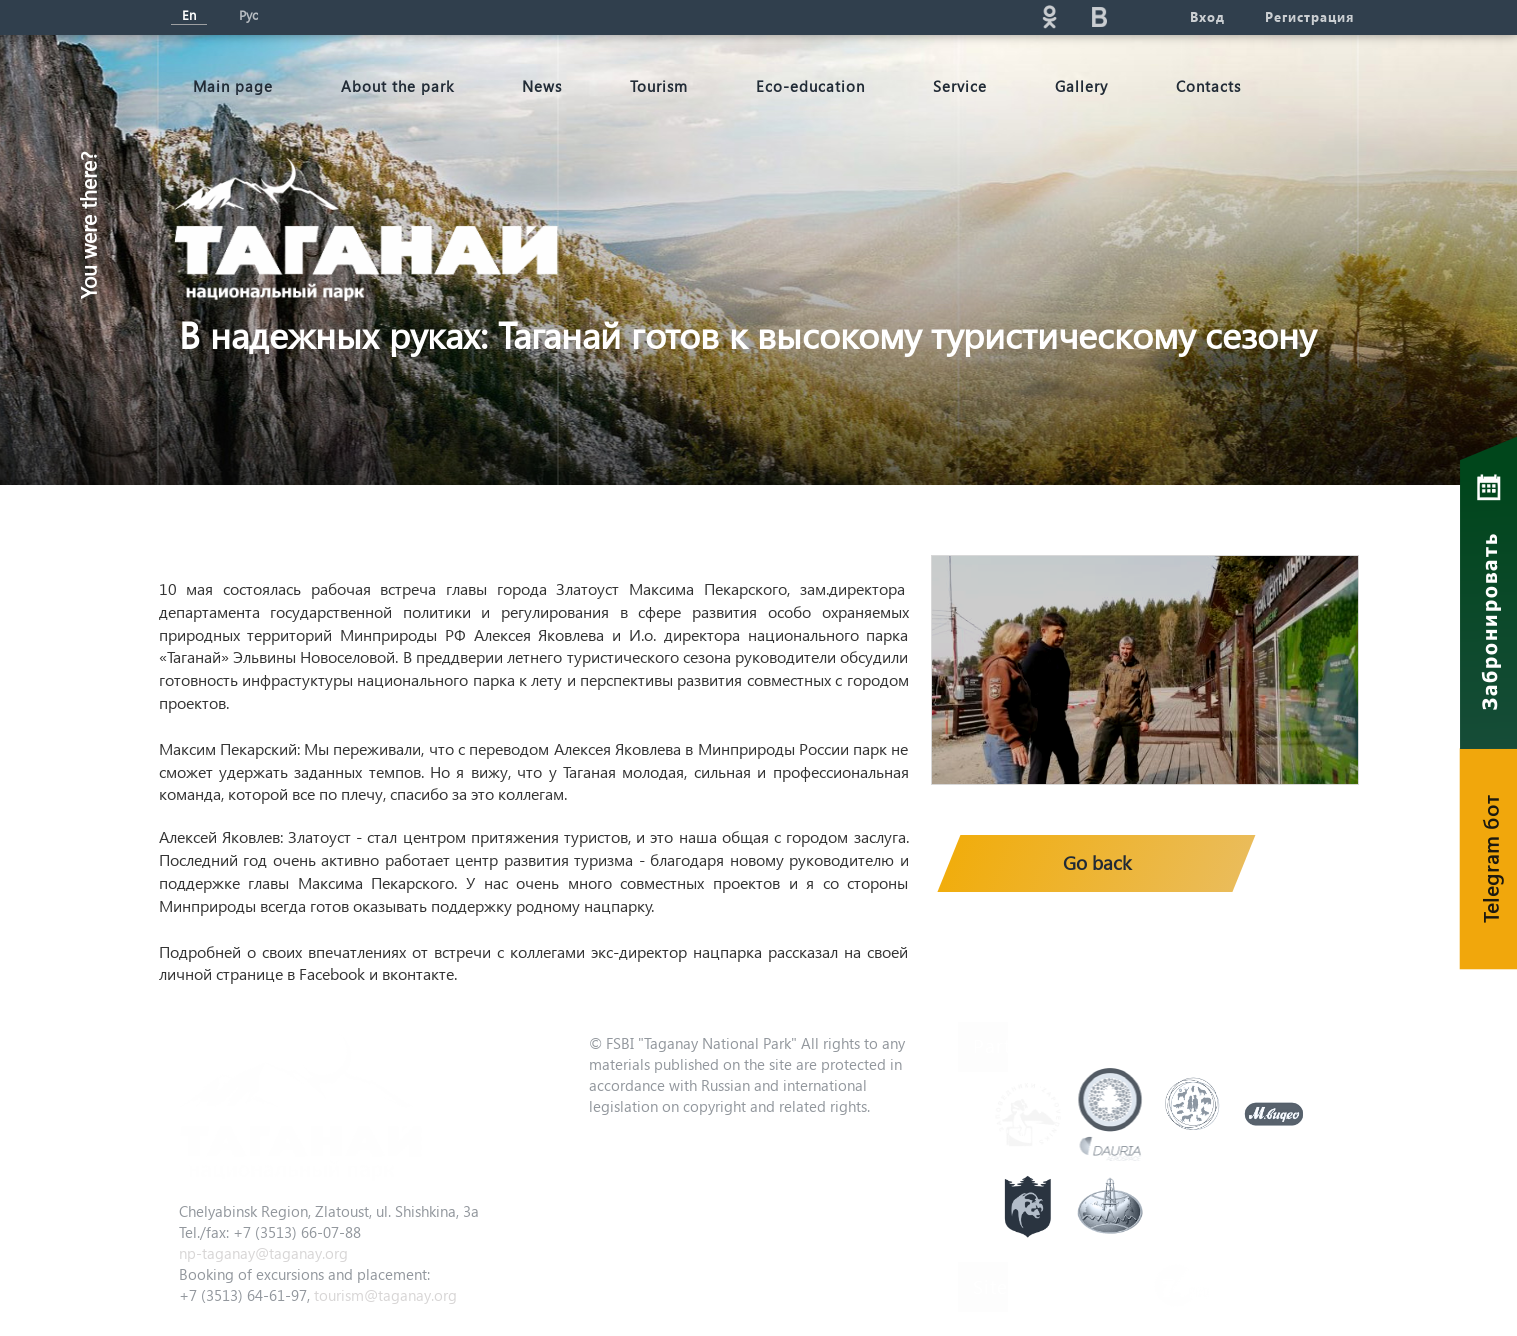 The height and width of the screenshot is (1336, 1517). I want to click on Gallery, so click(1081, 86).